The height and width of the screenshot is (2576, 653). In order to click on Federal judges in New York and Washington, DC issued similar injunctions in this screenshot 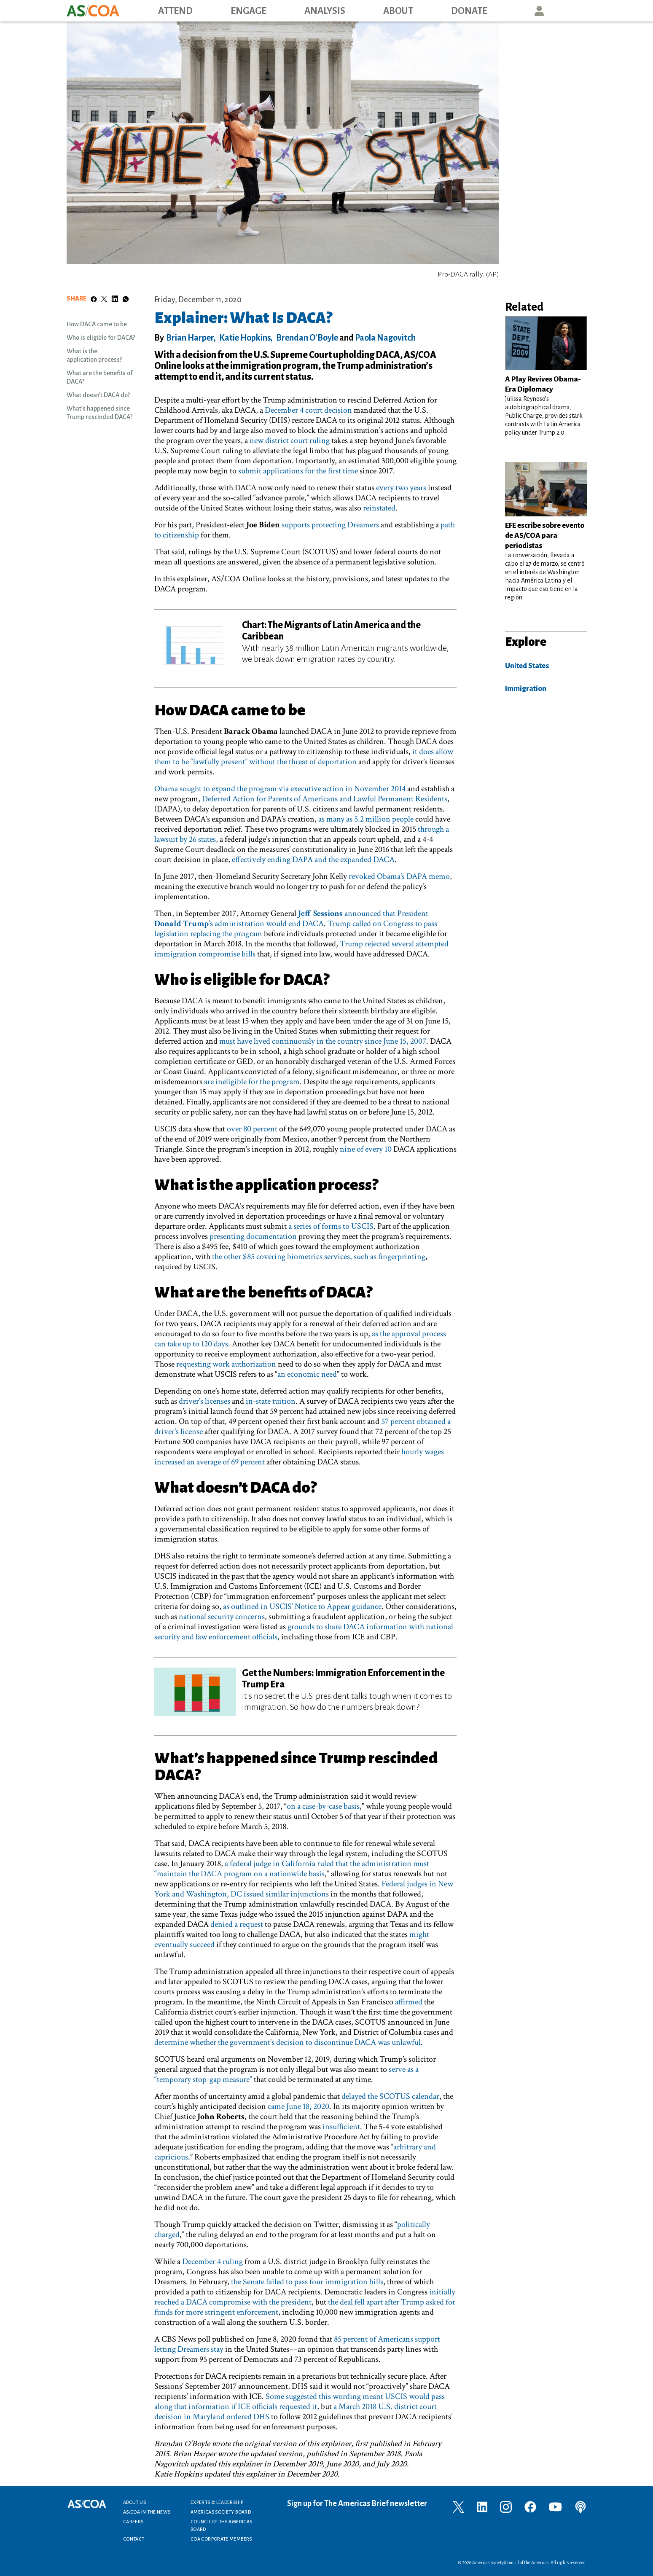, I will do `click(303, 1888)`.